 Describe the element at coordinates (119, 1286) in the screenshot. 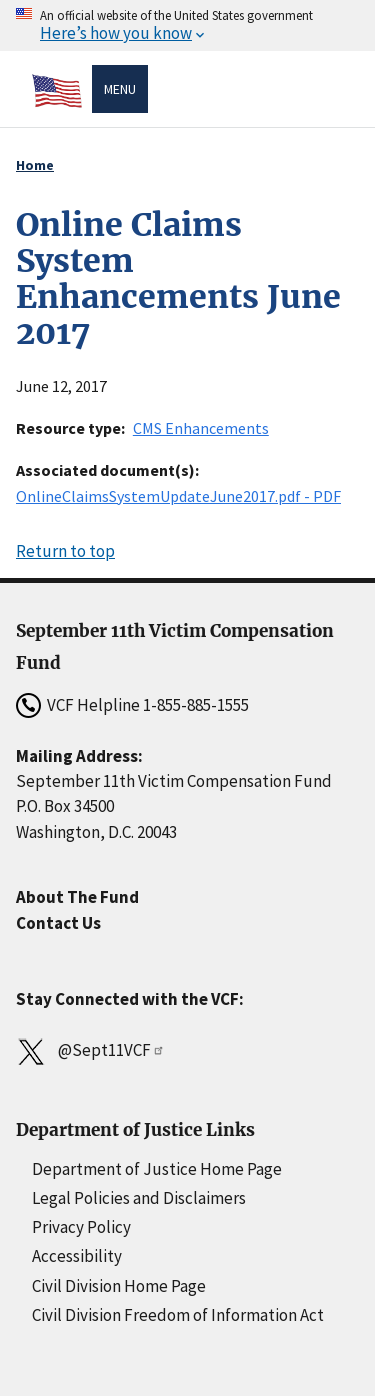

I see `Civil Division Home Page` at that location.